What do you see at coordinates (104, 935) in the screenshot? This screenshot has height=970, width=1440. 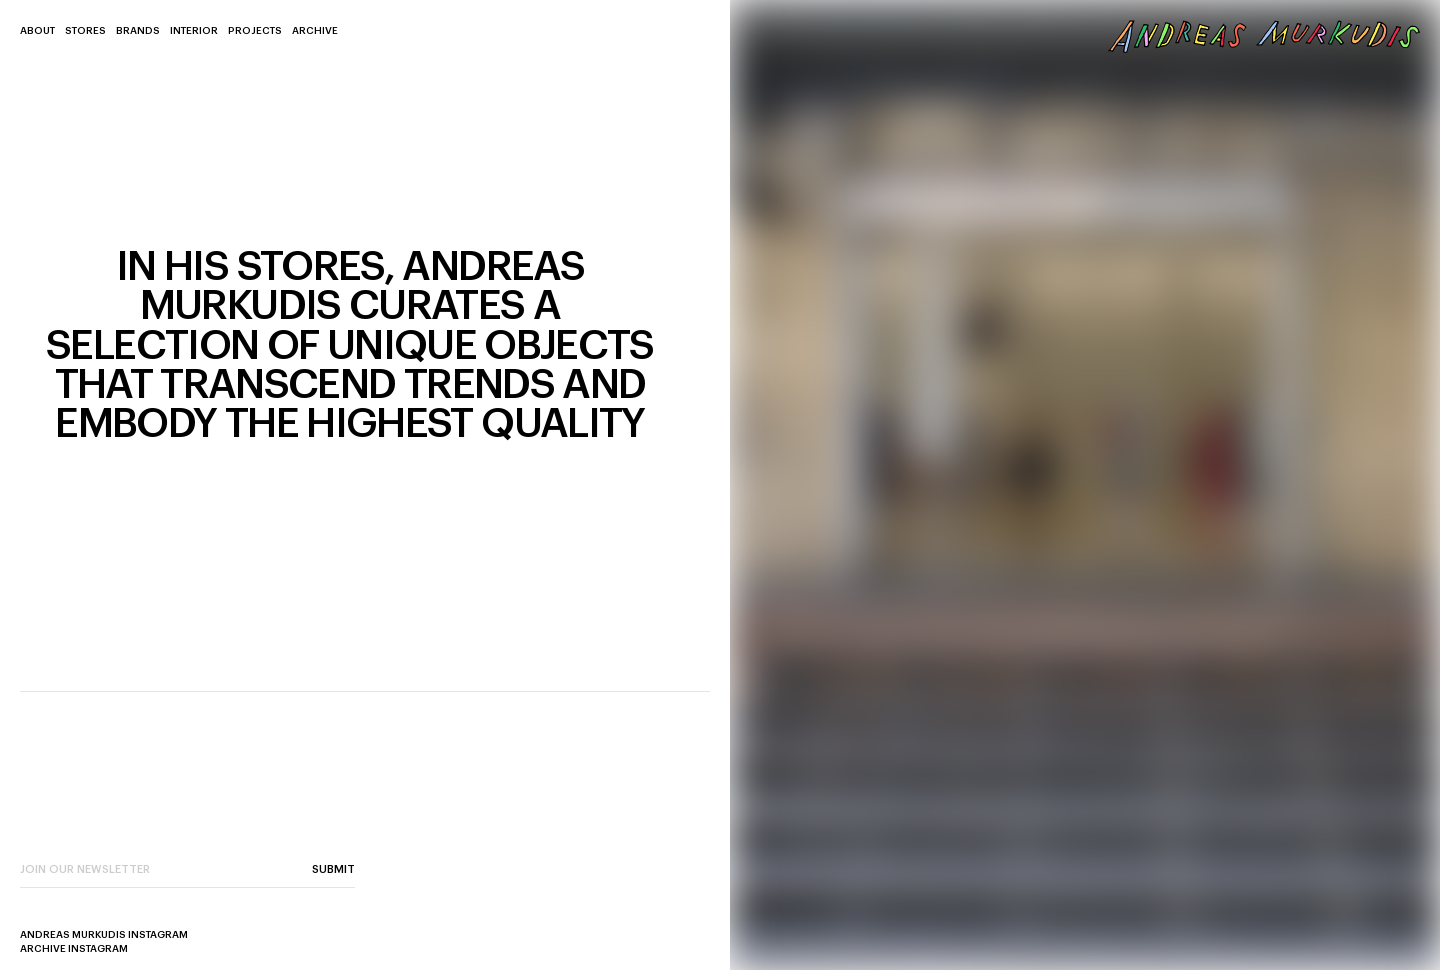 I see `Andreas Murkudis Instagram` at bounding box center [104, 935].